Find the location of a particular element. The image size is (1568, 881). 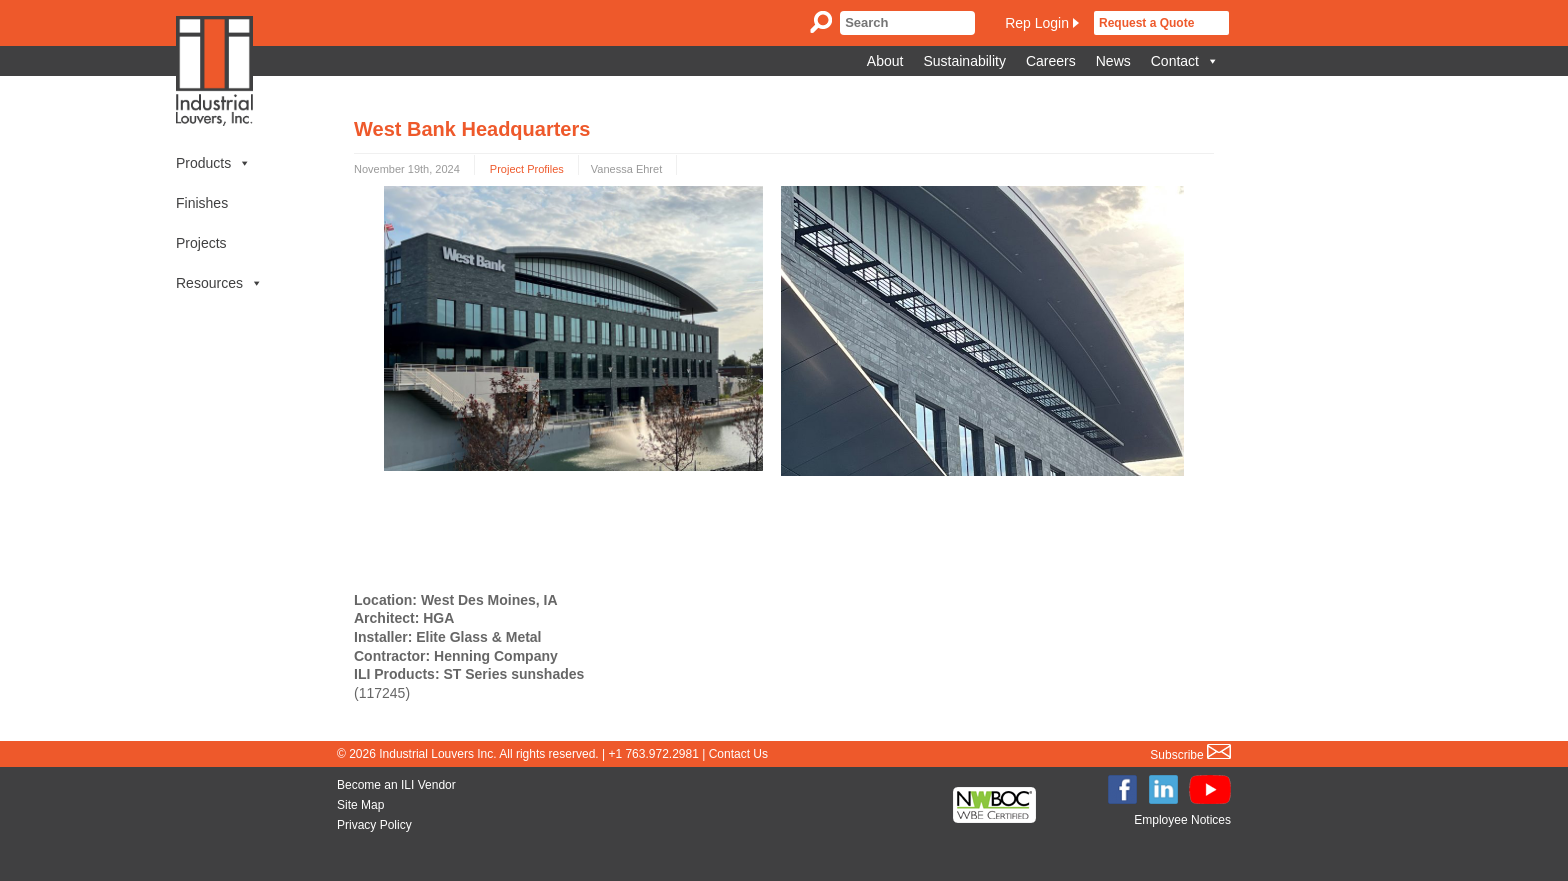

Request a Quote is located at coordinates (1146, 23).